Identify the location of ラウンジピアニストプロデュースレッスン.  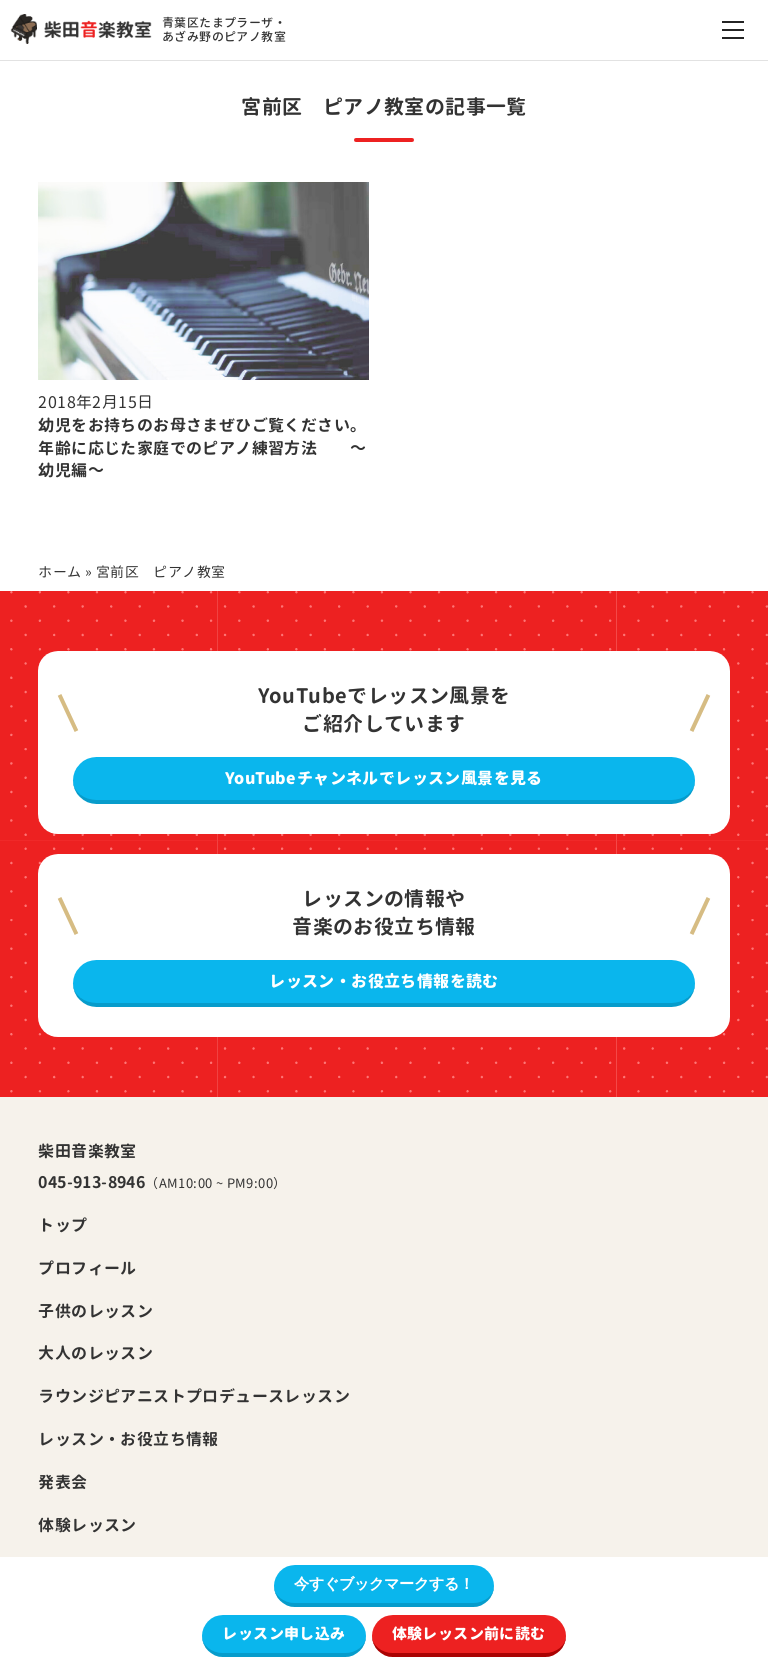
(194, 1396).